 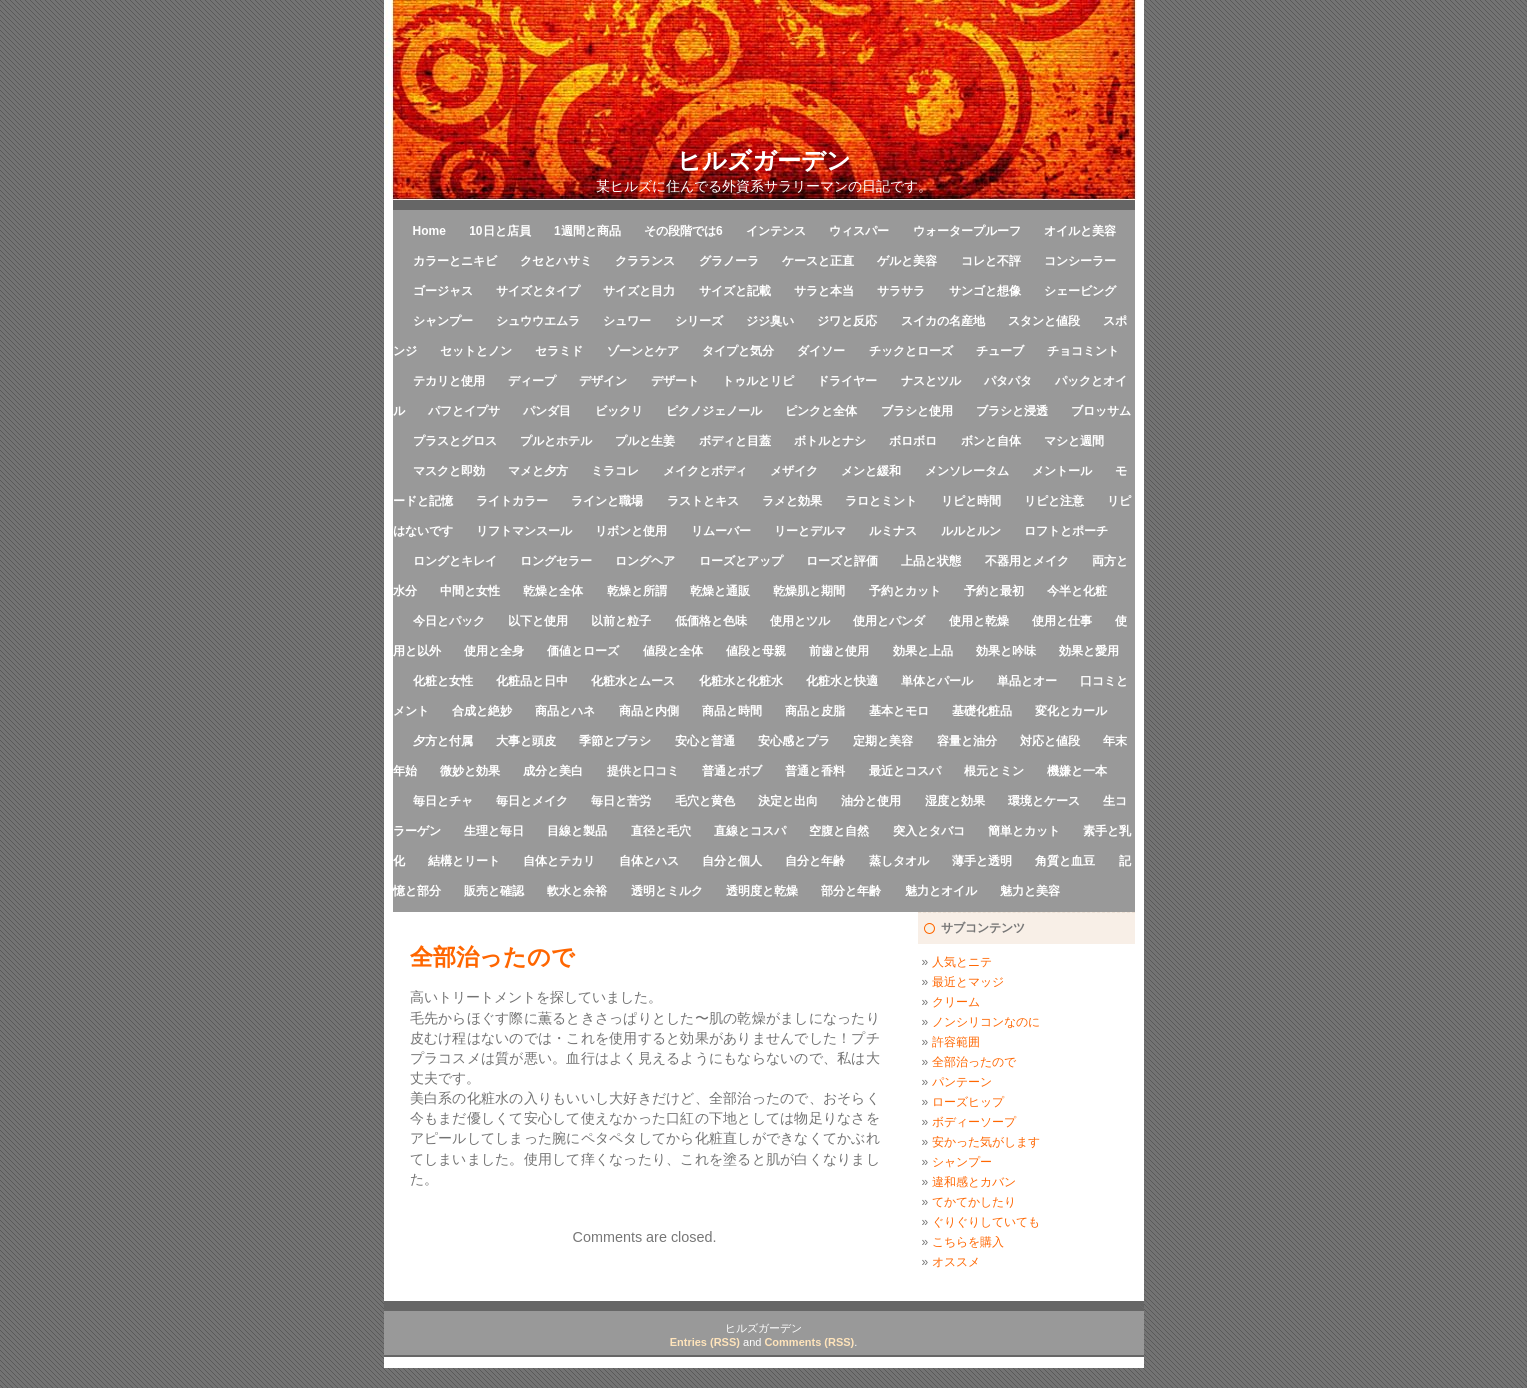 What do you see at coordinates (911, 351) in the screenshot?
I see `チックとローズ` at bounding box center [911, 351].